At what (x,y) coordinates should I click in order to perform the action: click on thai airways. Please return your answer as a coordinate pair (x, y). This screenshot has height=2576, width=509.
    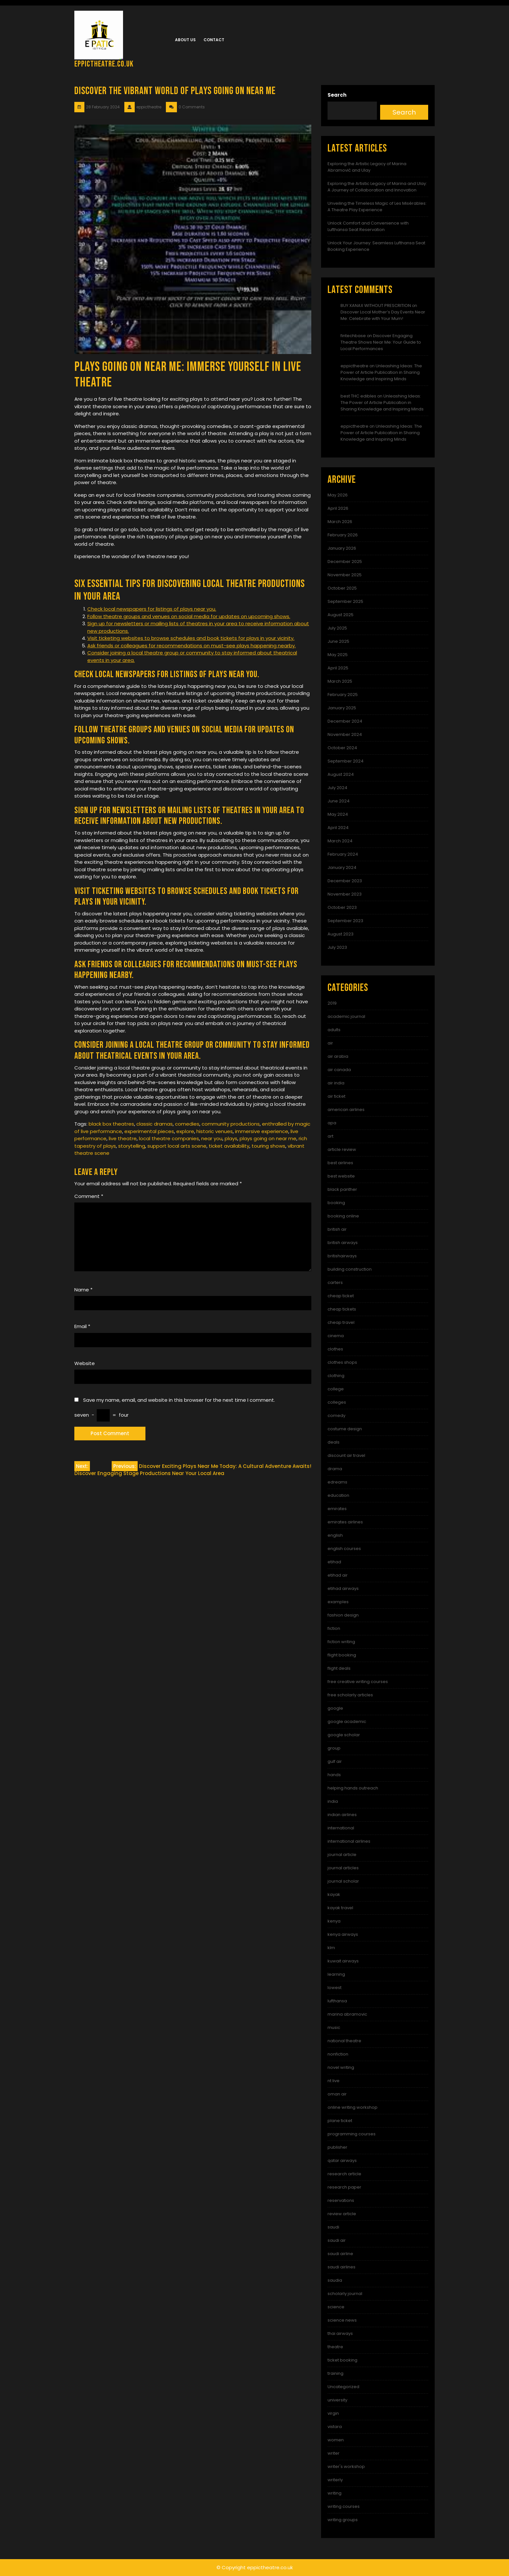
    Looking at the image, I should click on (340, 2333).